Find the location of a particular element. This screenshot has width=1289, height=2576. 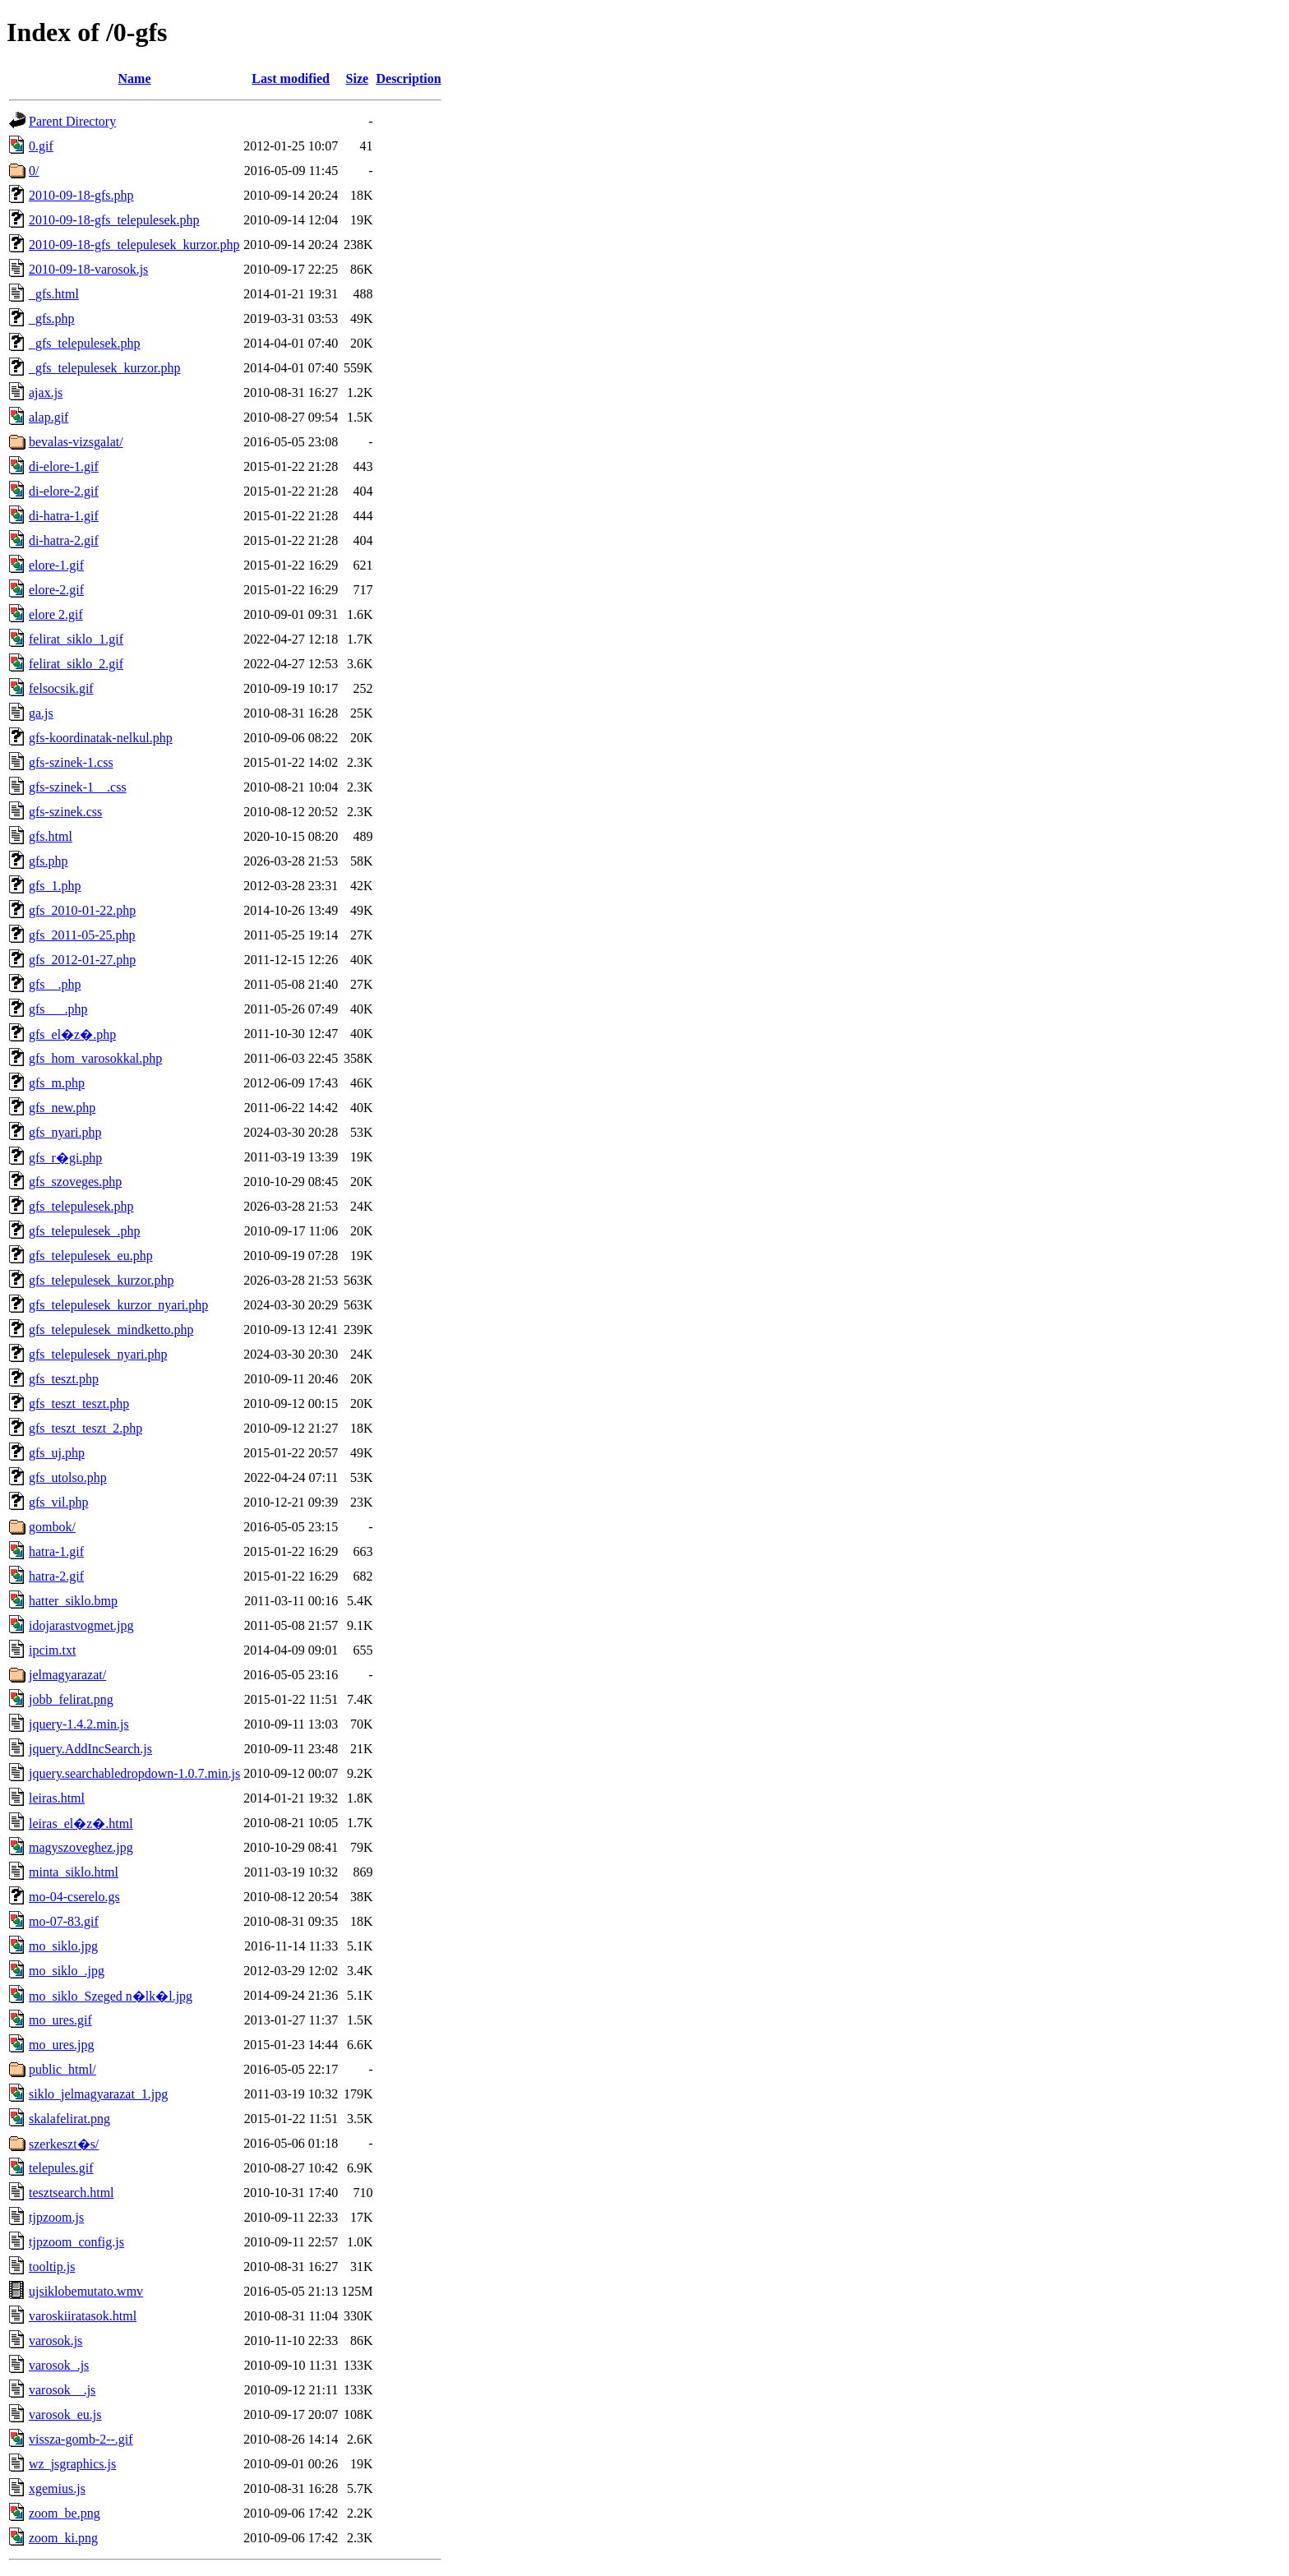

2010-09-18-gfs_telepulesek.php is located at coordinates (114, 220).